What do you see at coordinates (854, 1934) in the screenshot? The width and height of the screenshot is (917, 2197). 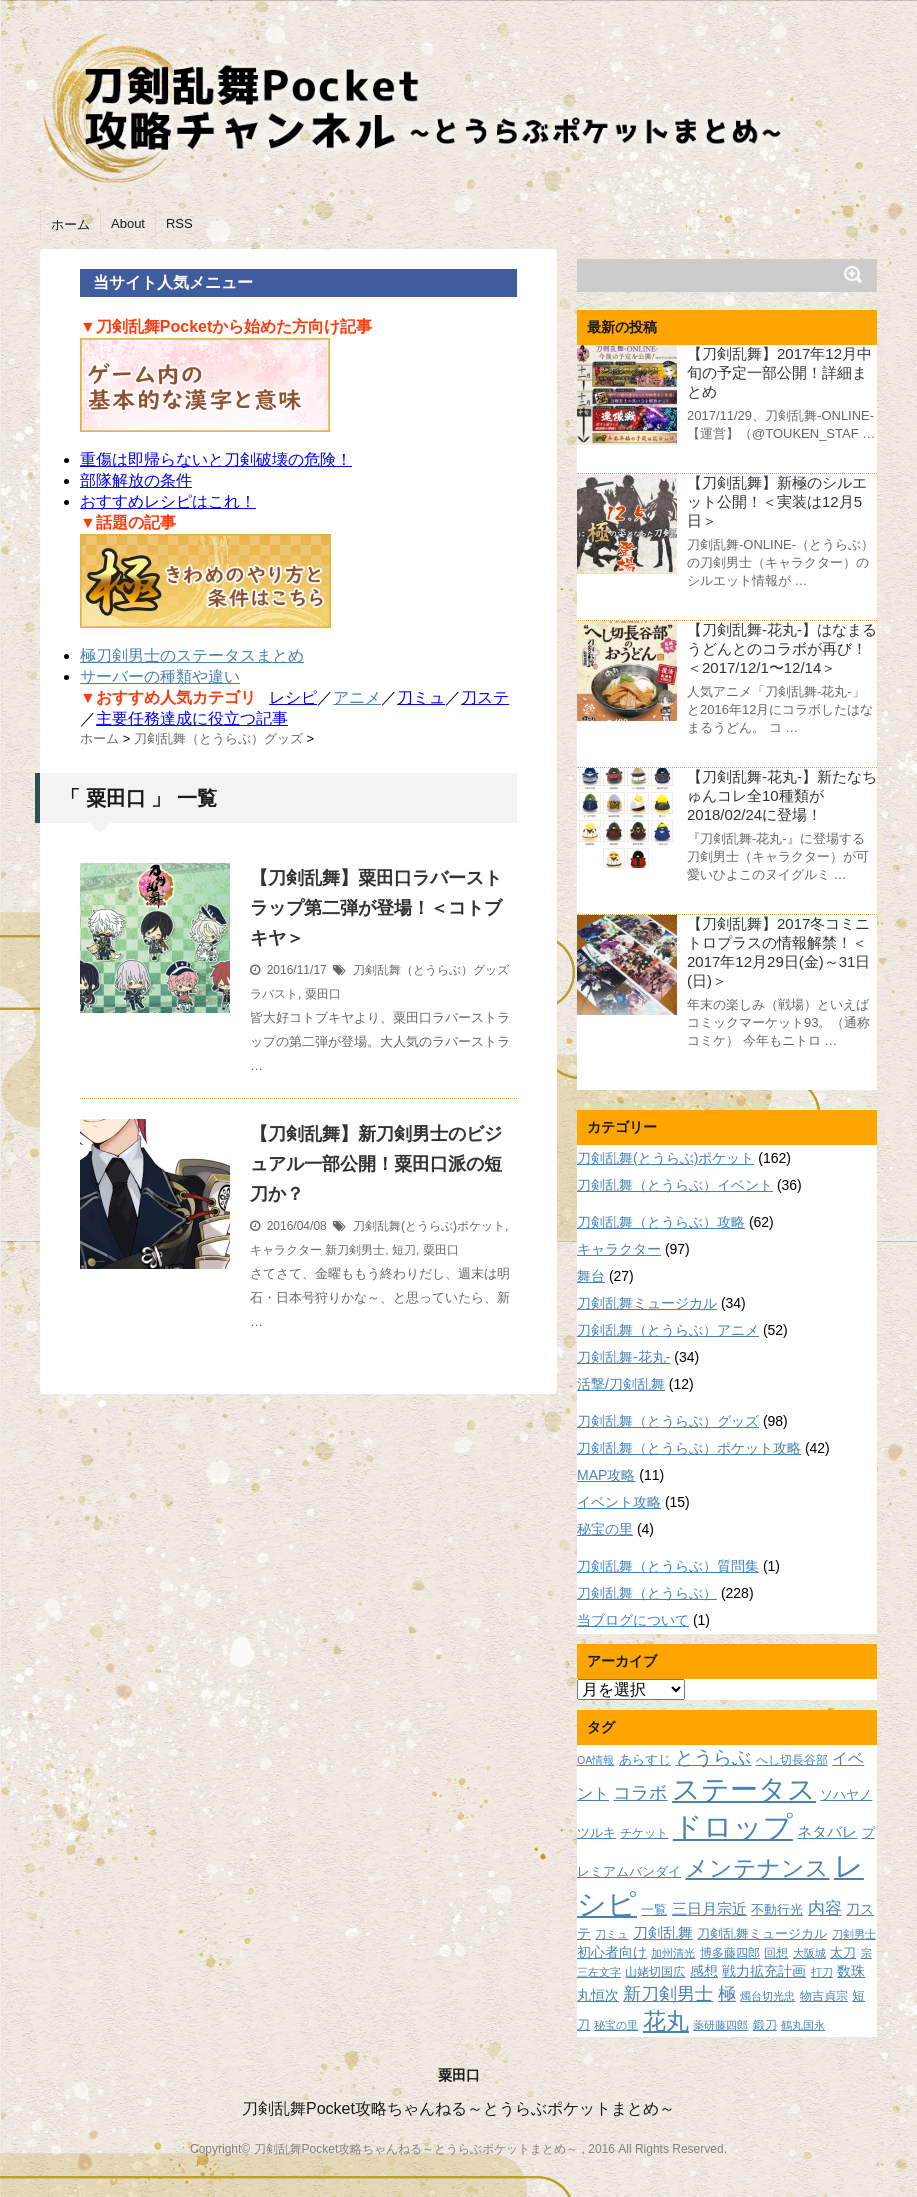 I see `刀剣男士 [刀剣男士 (7個の項目)]` at bounding box center [854, 1934].